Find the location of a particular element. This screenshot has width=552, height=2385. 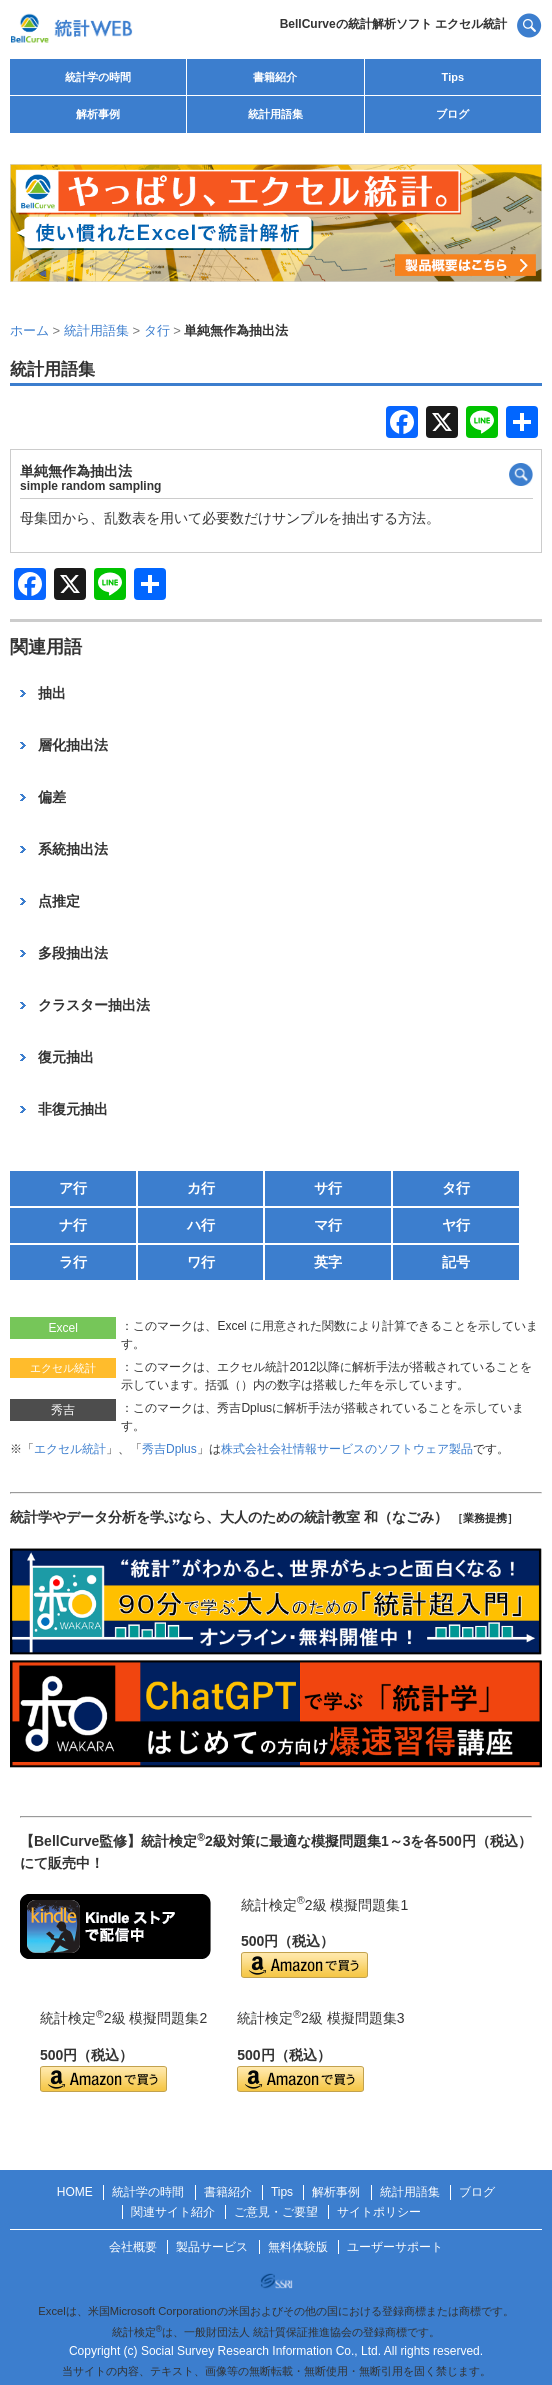

点推定 is located at coordinates (59, 901).